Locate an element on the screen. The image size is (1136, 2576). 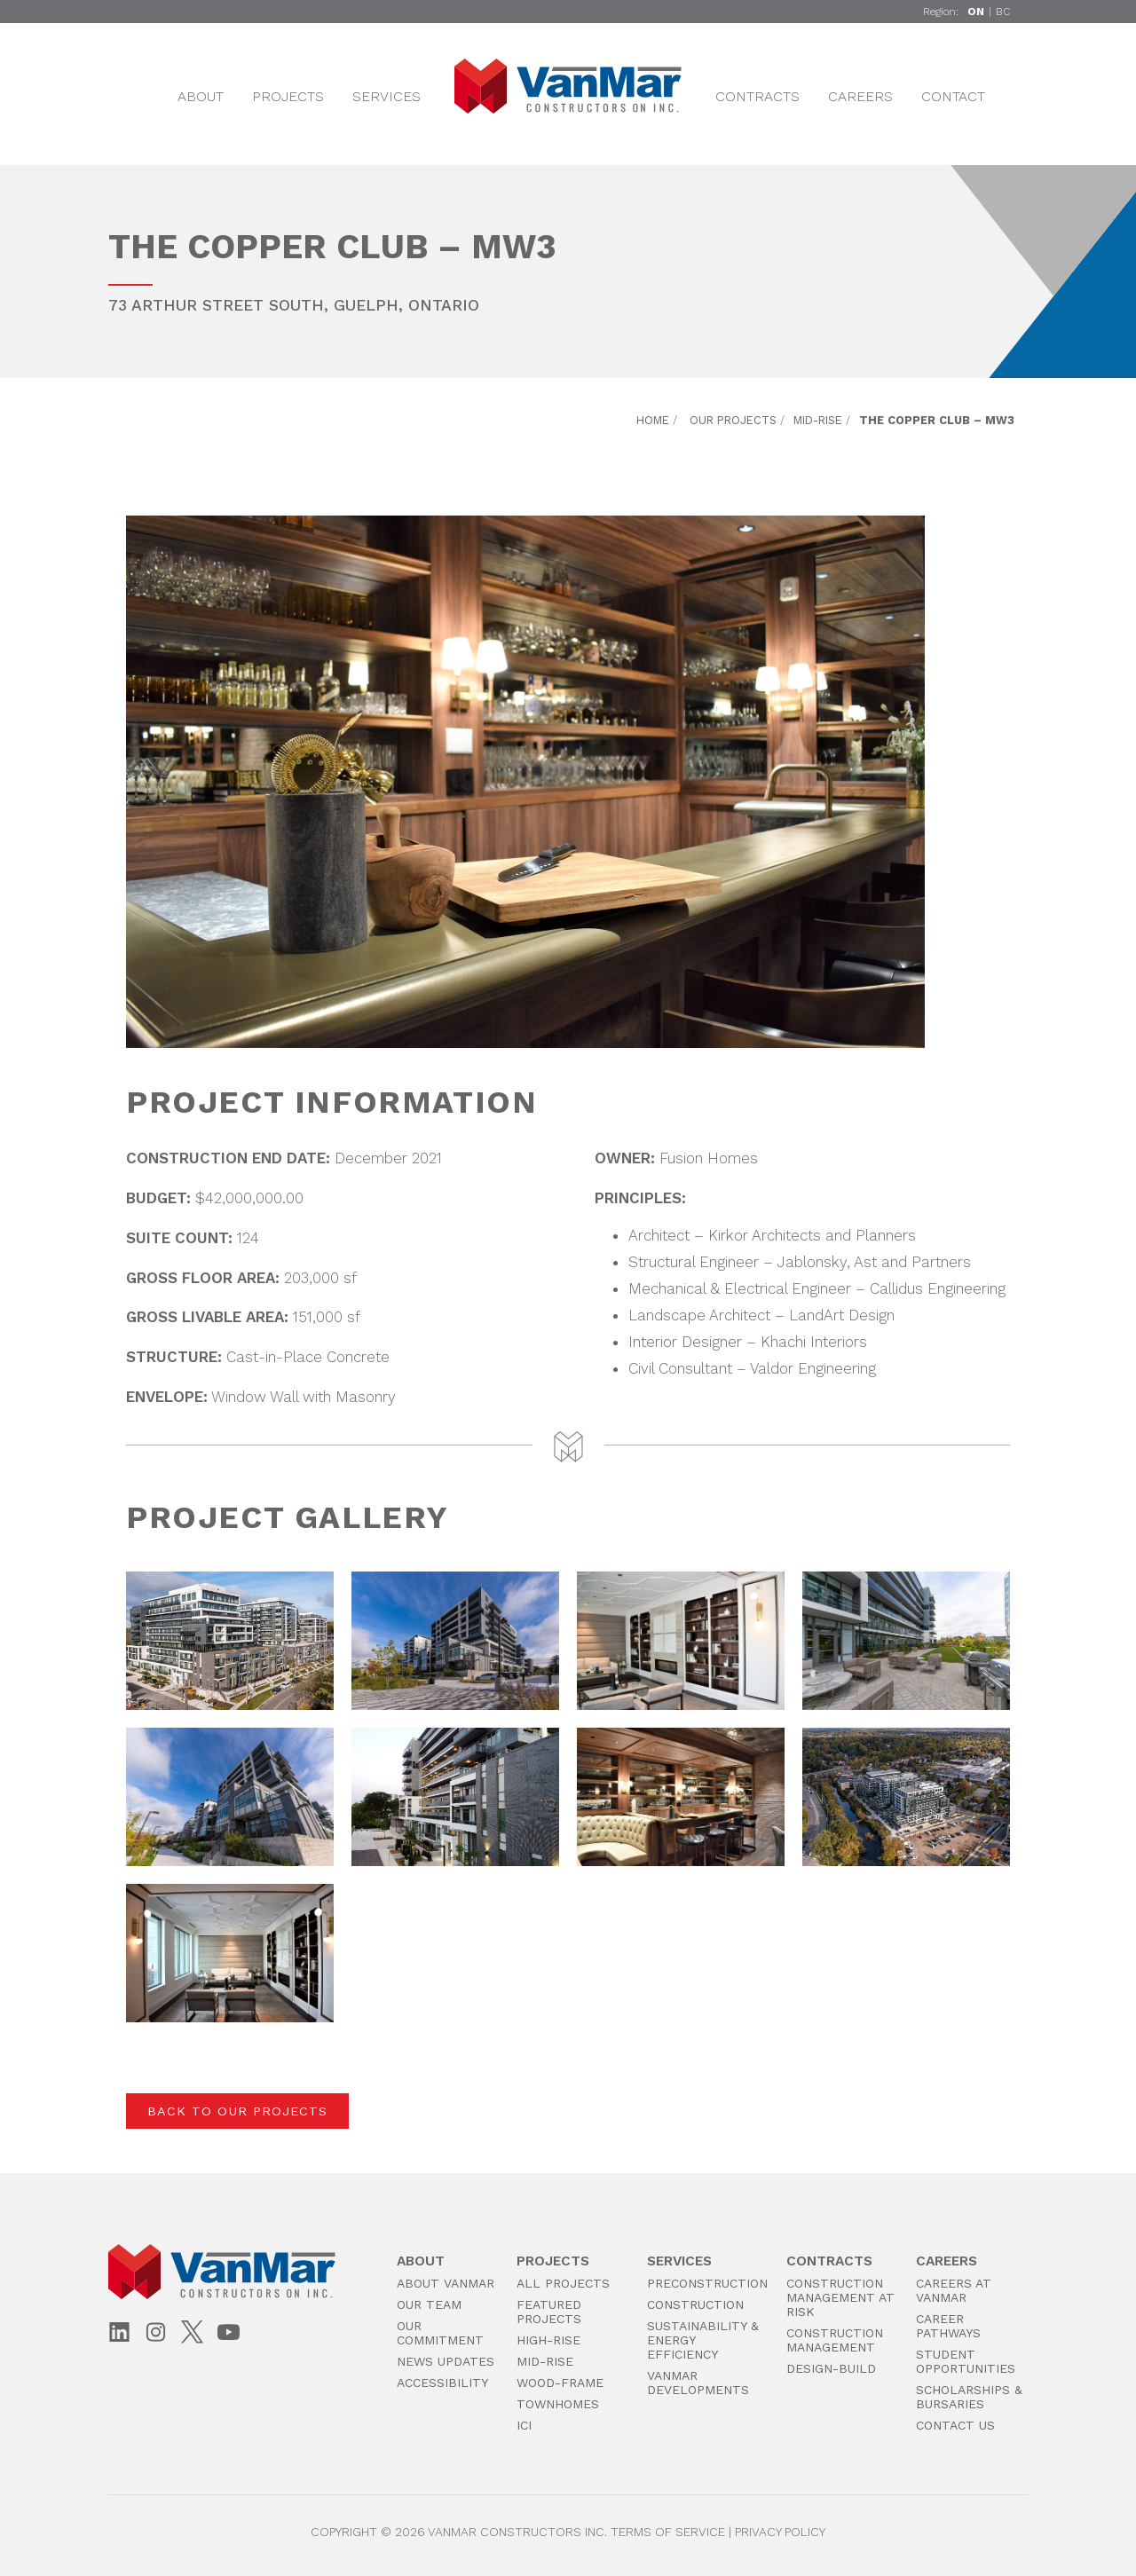
[LinkedIn] is located at coordinates (119, 2333).